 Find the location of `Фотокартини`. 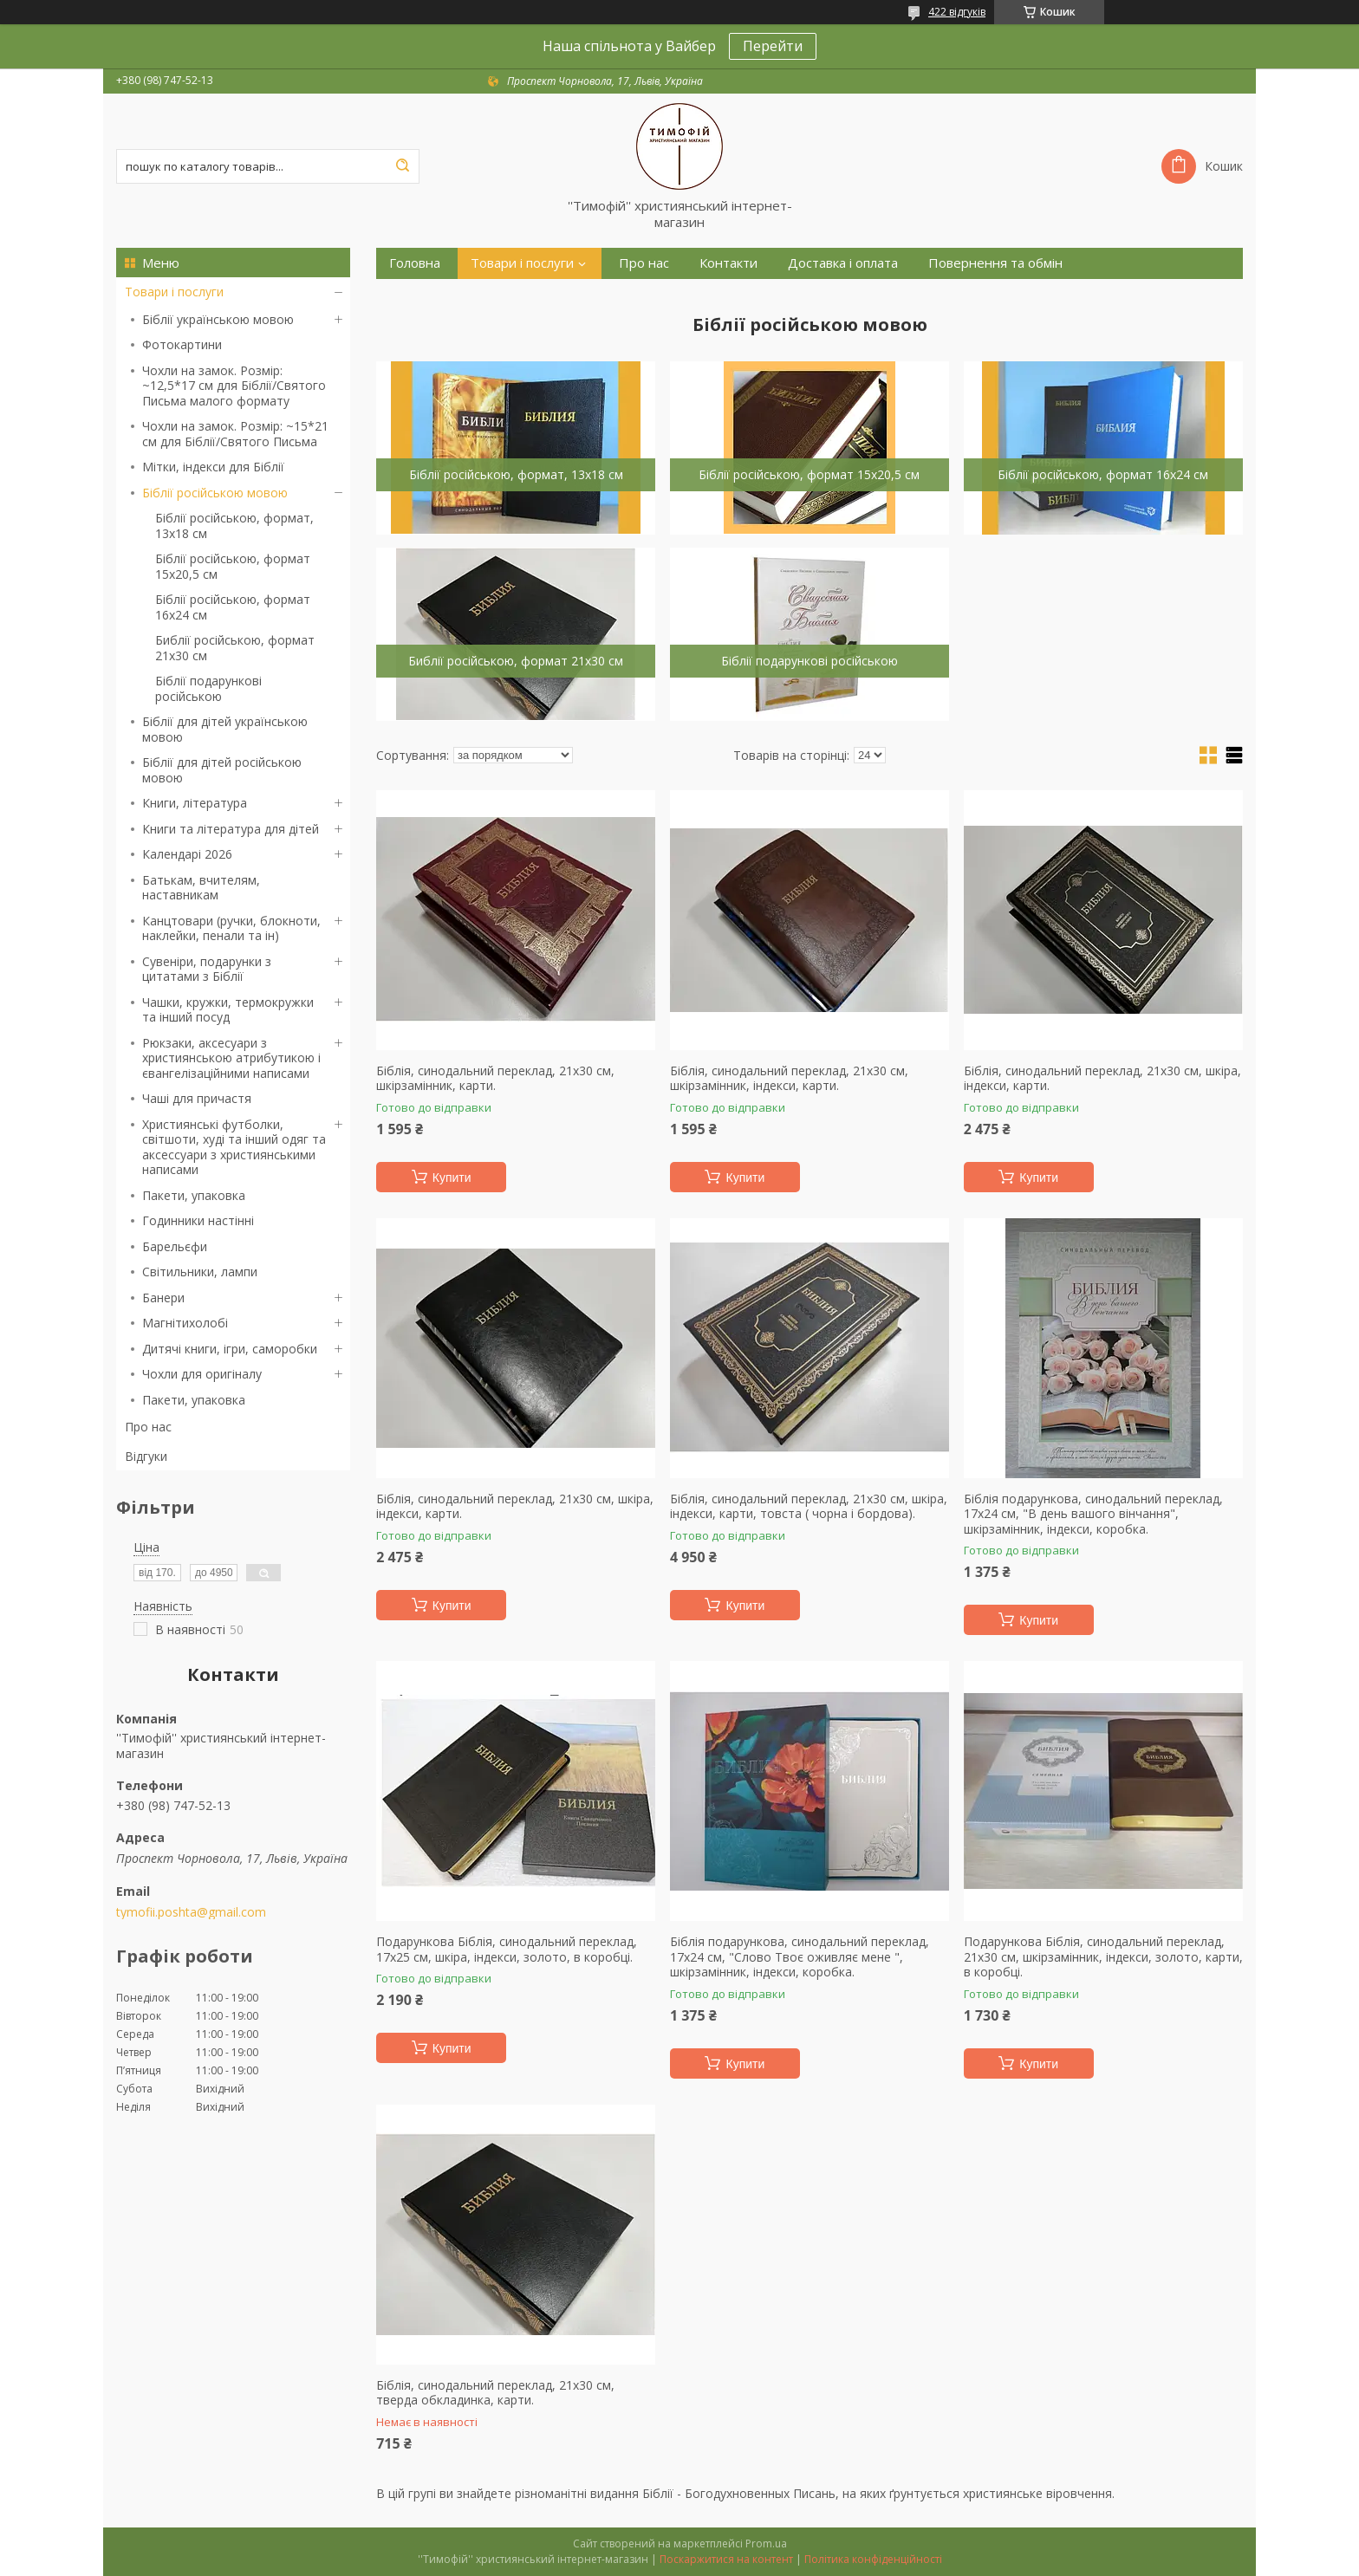

Фотокартини is located at coordinates (182, 344).